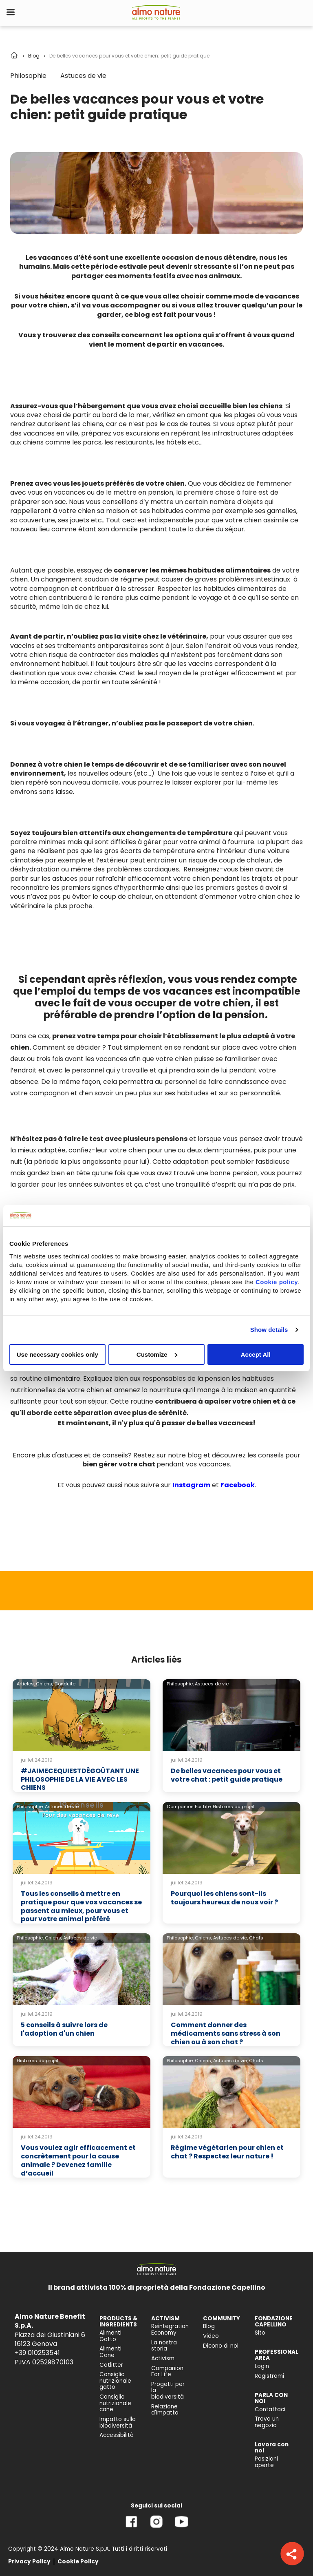 The width and height of the screenshot is (313, 2576). I want to click on Comment donner des médicaments sans stress à son chien ou à son chat ?, so click(225, 2033).